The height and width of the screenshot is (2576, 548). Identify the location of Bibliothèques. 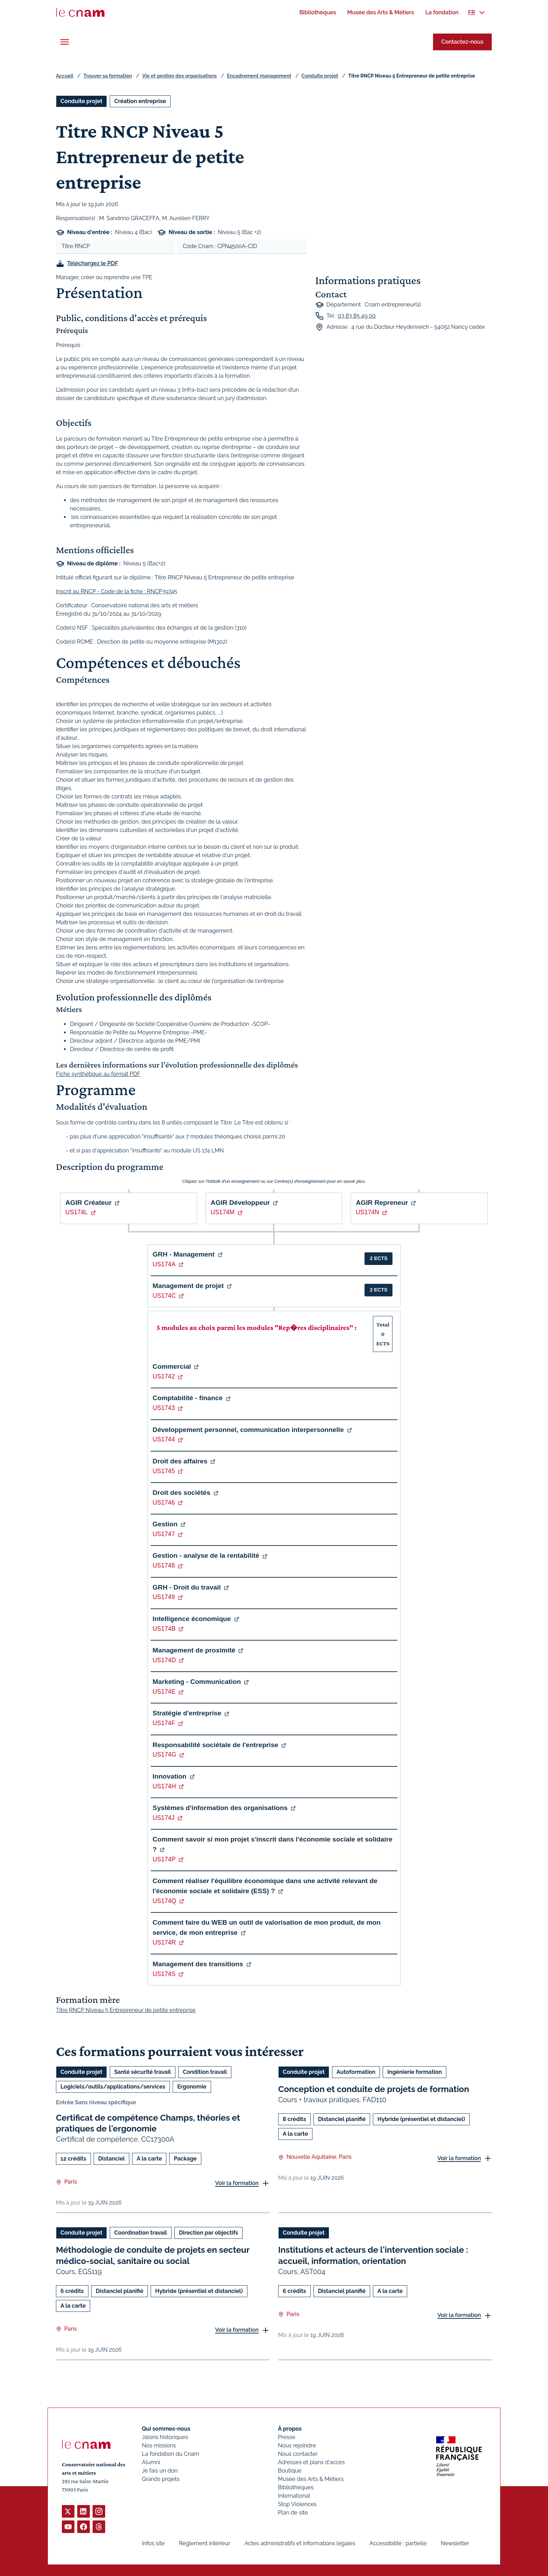
(295, 2487).